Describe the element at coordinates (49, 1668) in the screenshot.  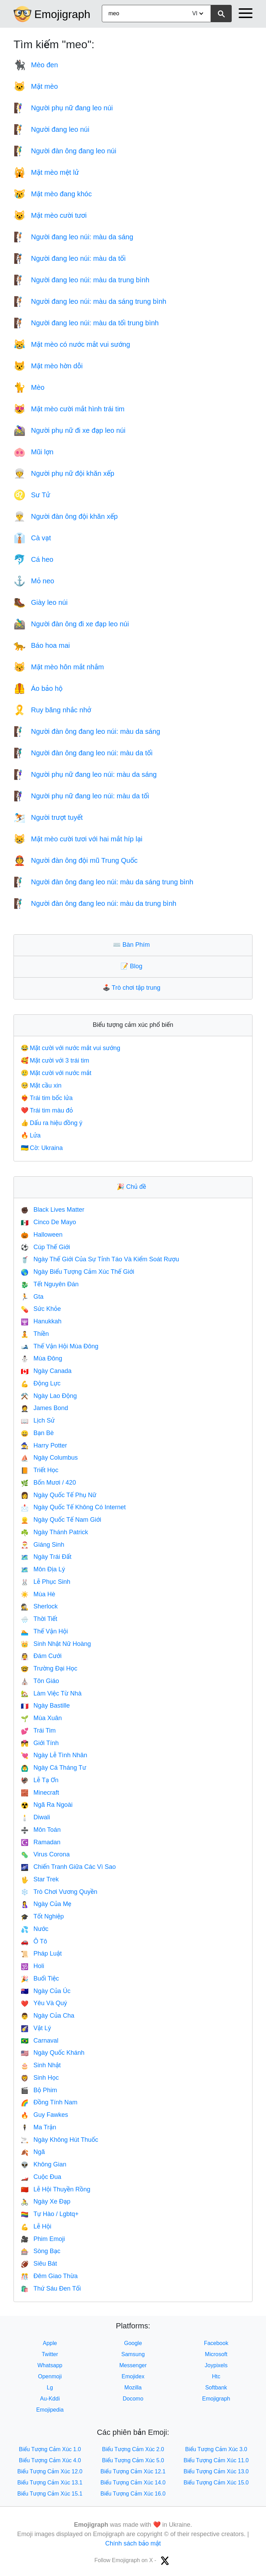
I see `Trường Đại Học` at that location.